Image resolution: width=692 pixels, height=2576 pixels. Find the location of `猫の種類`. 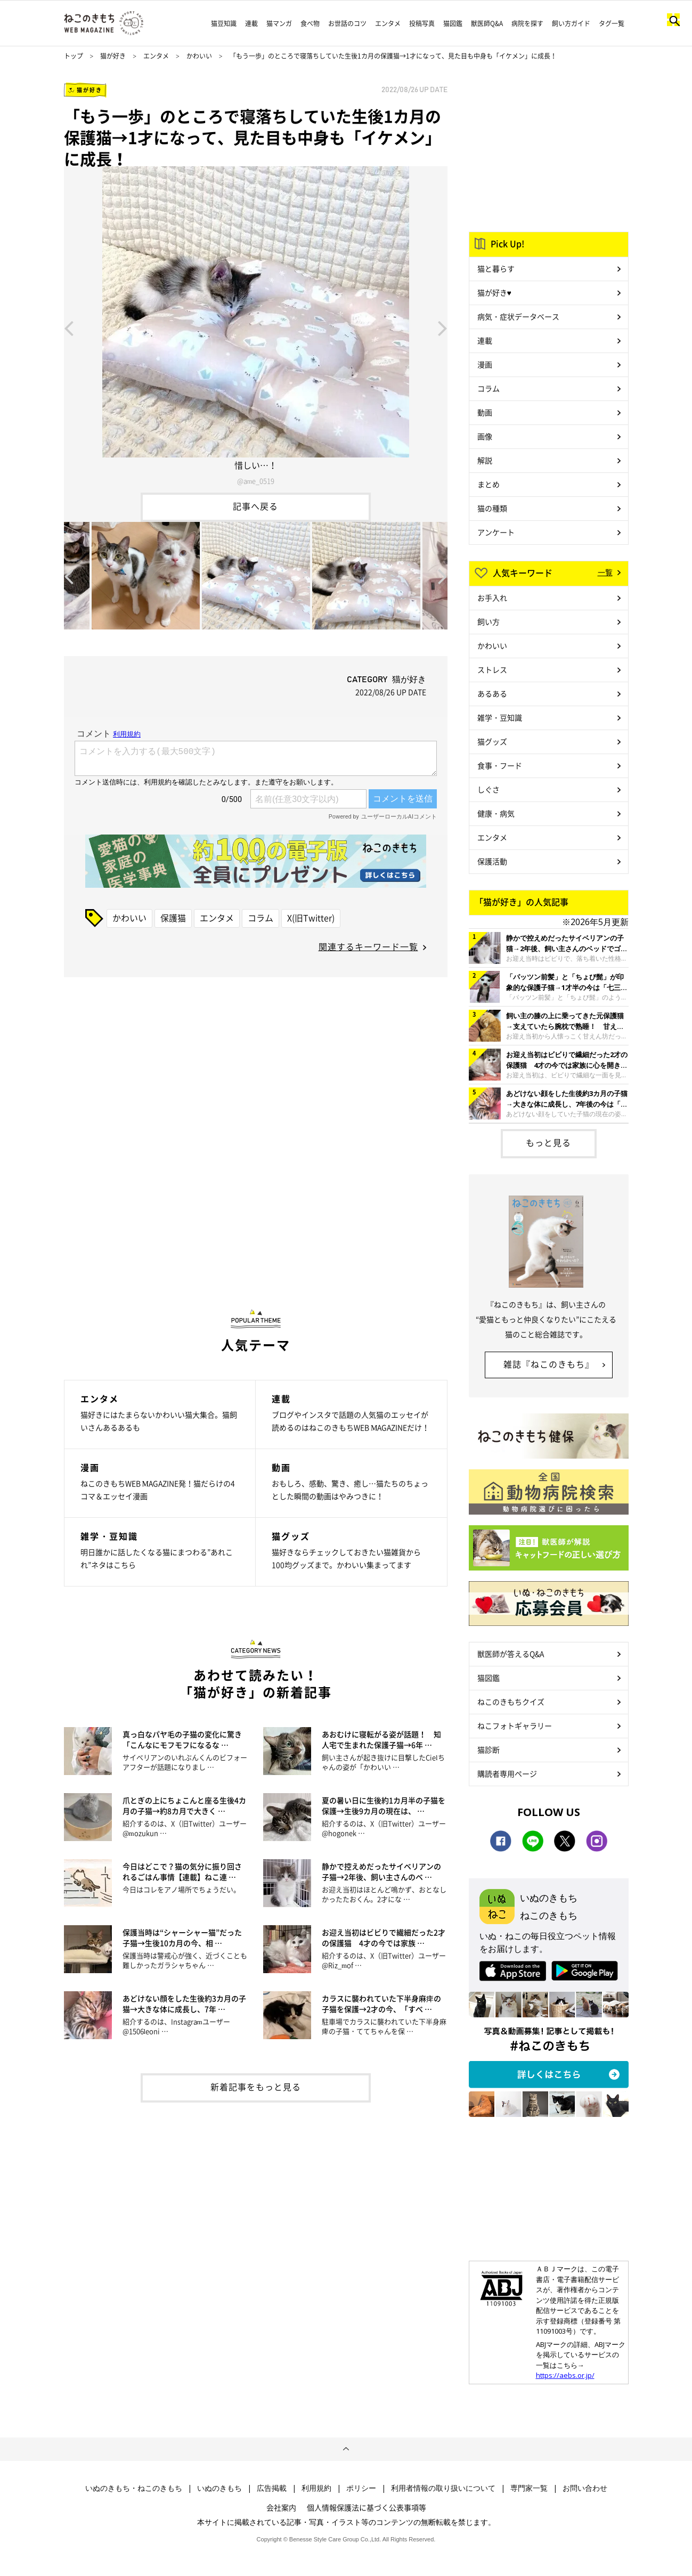

猫の種類 is located at coordinates (492, 508).